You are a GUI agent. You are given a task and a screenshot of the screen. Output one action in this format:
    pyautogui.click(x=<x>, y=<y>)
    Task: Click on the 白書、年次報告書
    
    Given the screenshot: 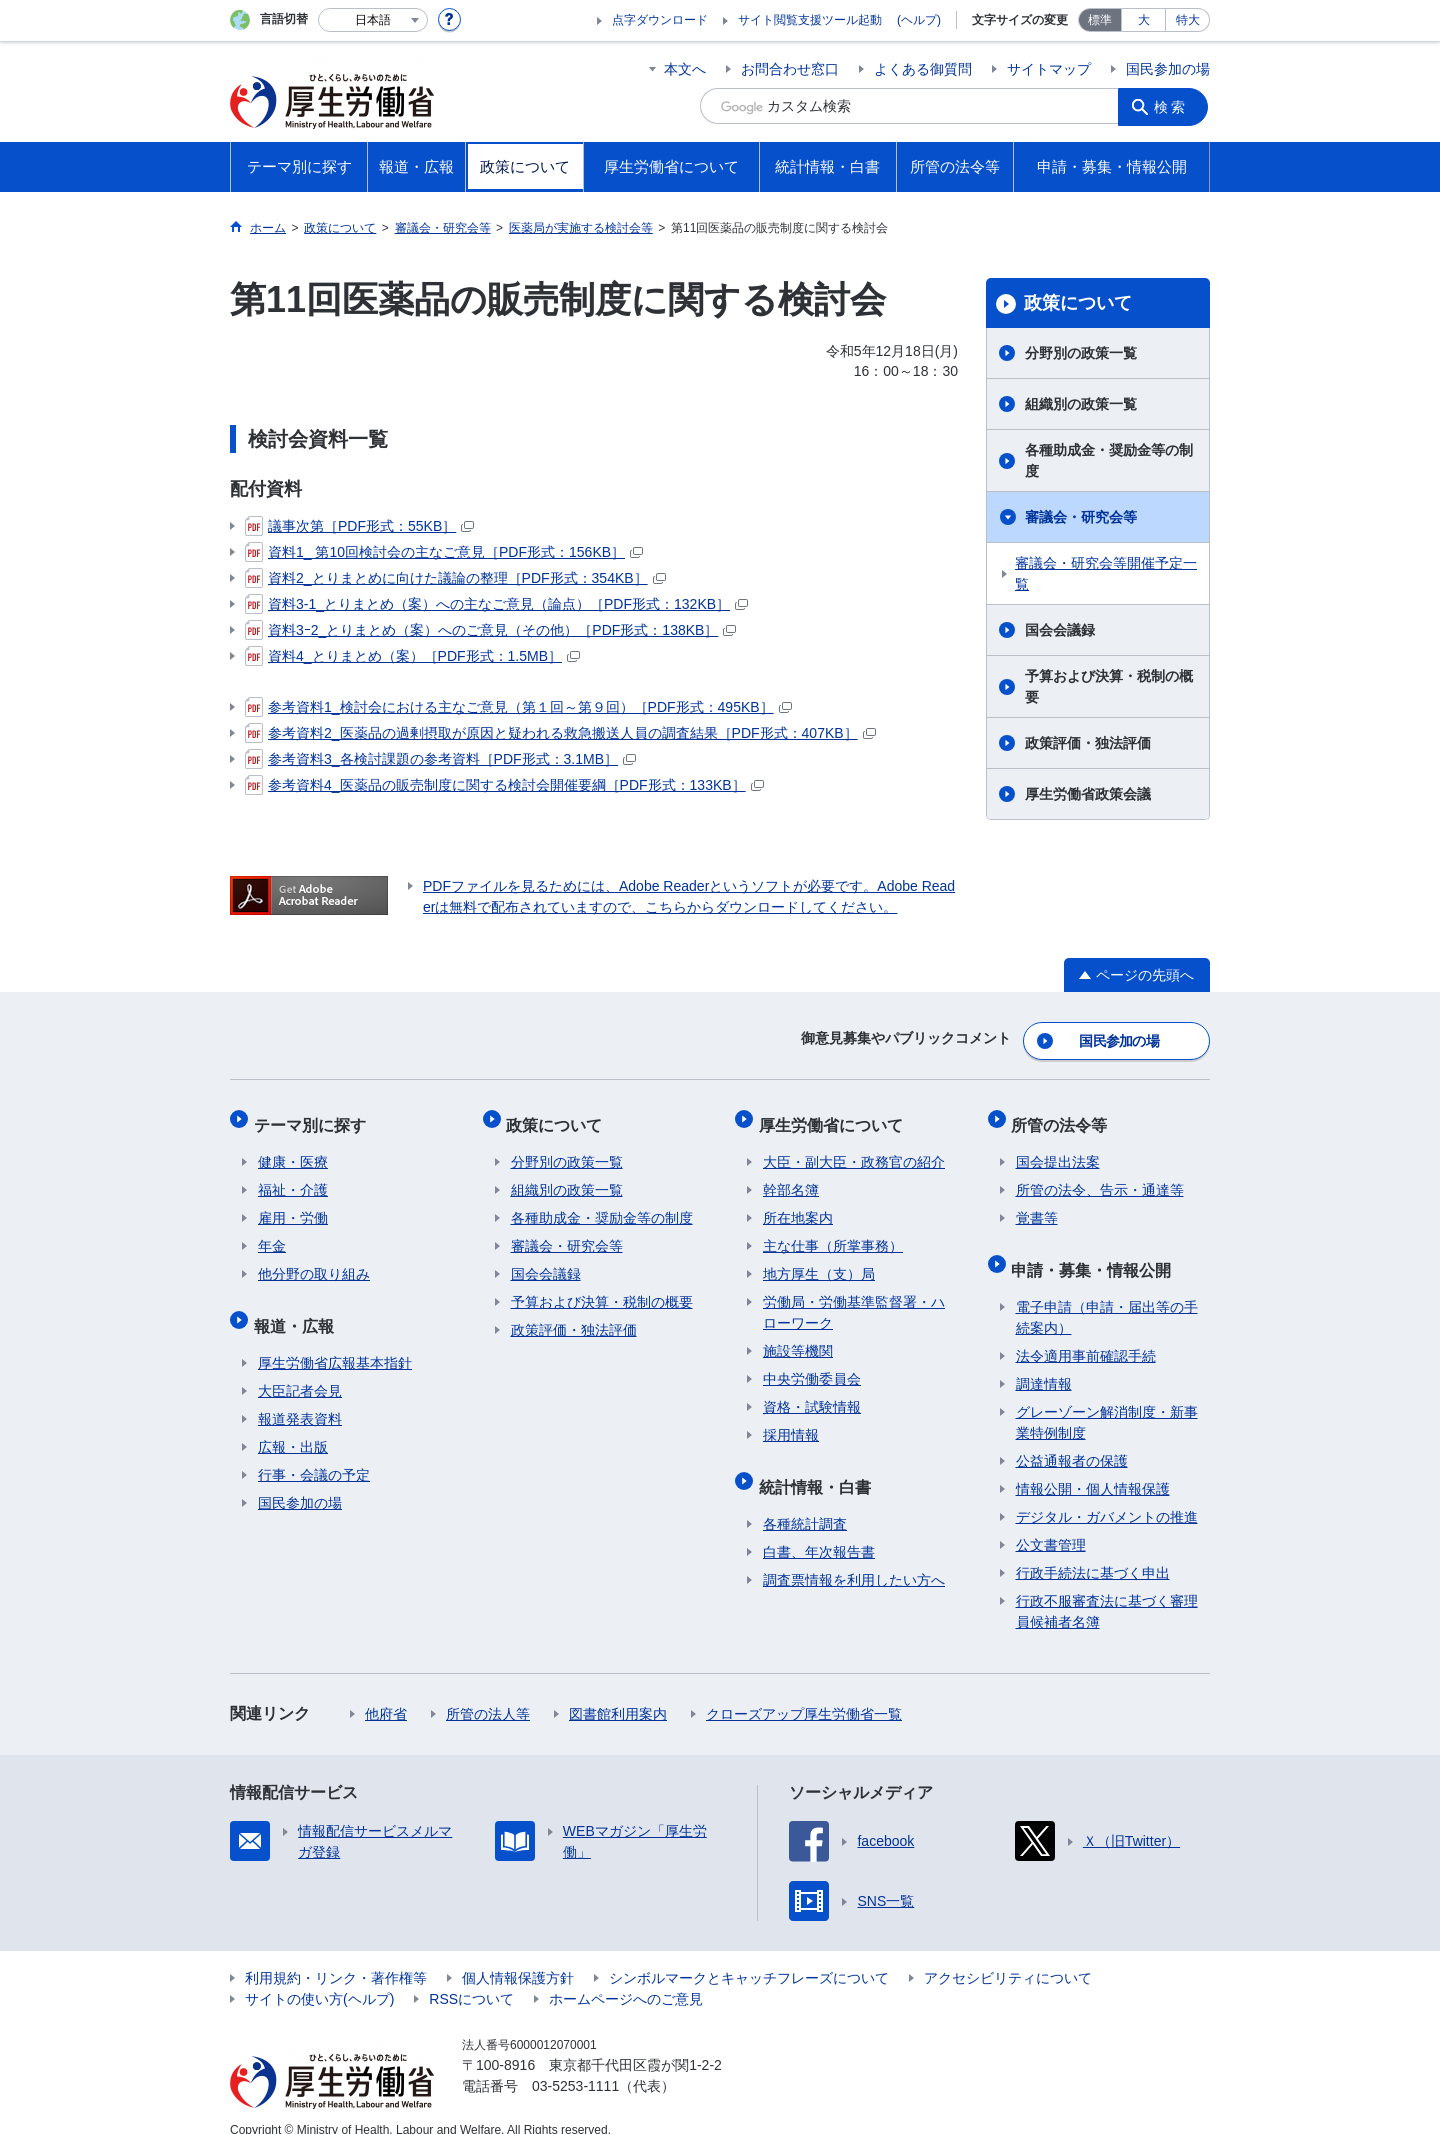 What is the action you would take?
    pyautogui.click(x=819, y=1530)
    